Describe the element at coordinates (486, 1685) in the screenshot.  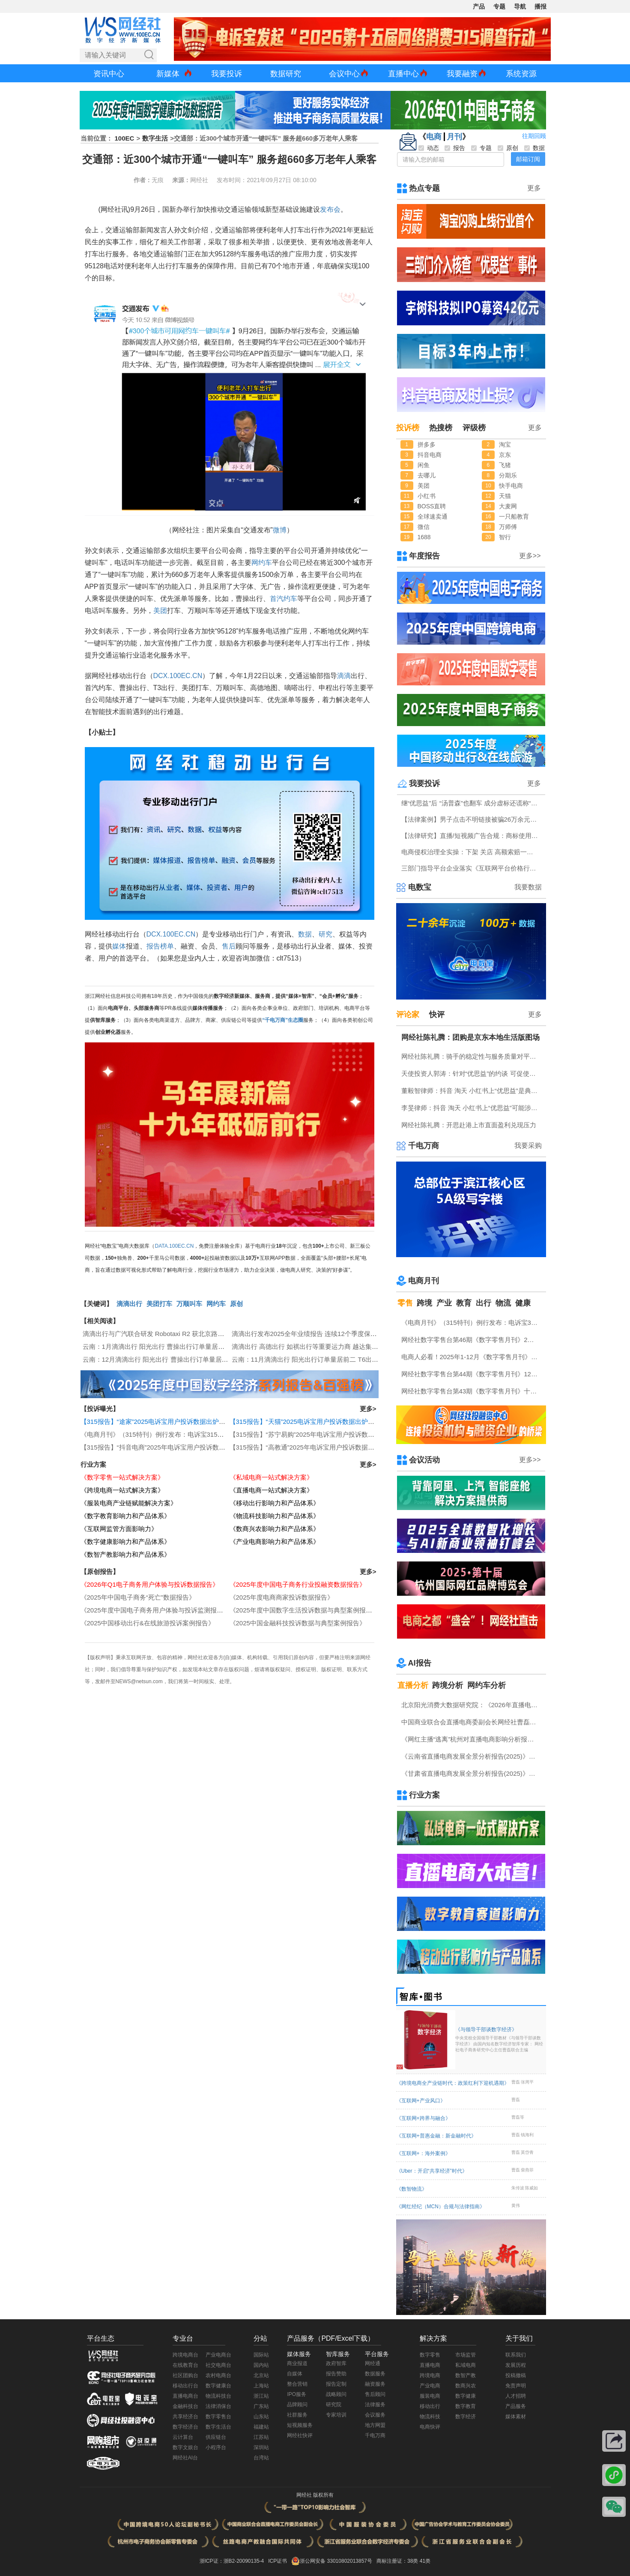
I see `网约车分析` at that location.